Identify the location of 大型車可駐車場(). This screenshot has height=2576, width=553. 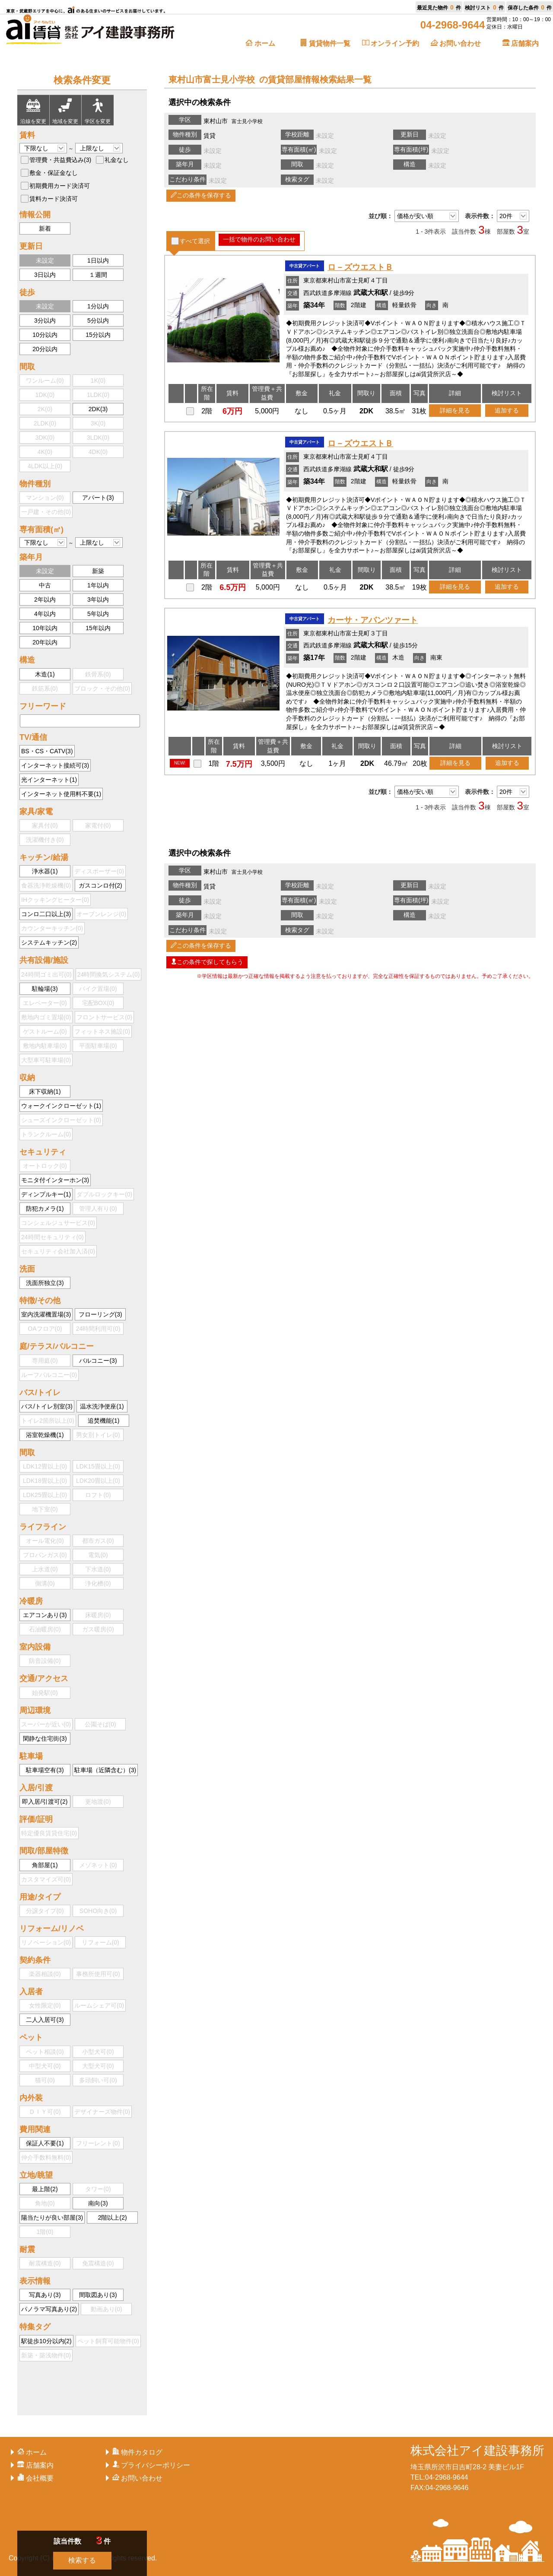
(46, 1059).